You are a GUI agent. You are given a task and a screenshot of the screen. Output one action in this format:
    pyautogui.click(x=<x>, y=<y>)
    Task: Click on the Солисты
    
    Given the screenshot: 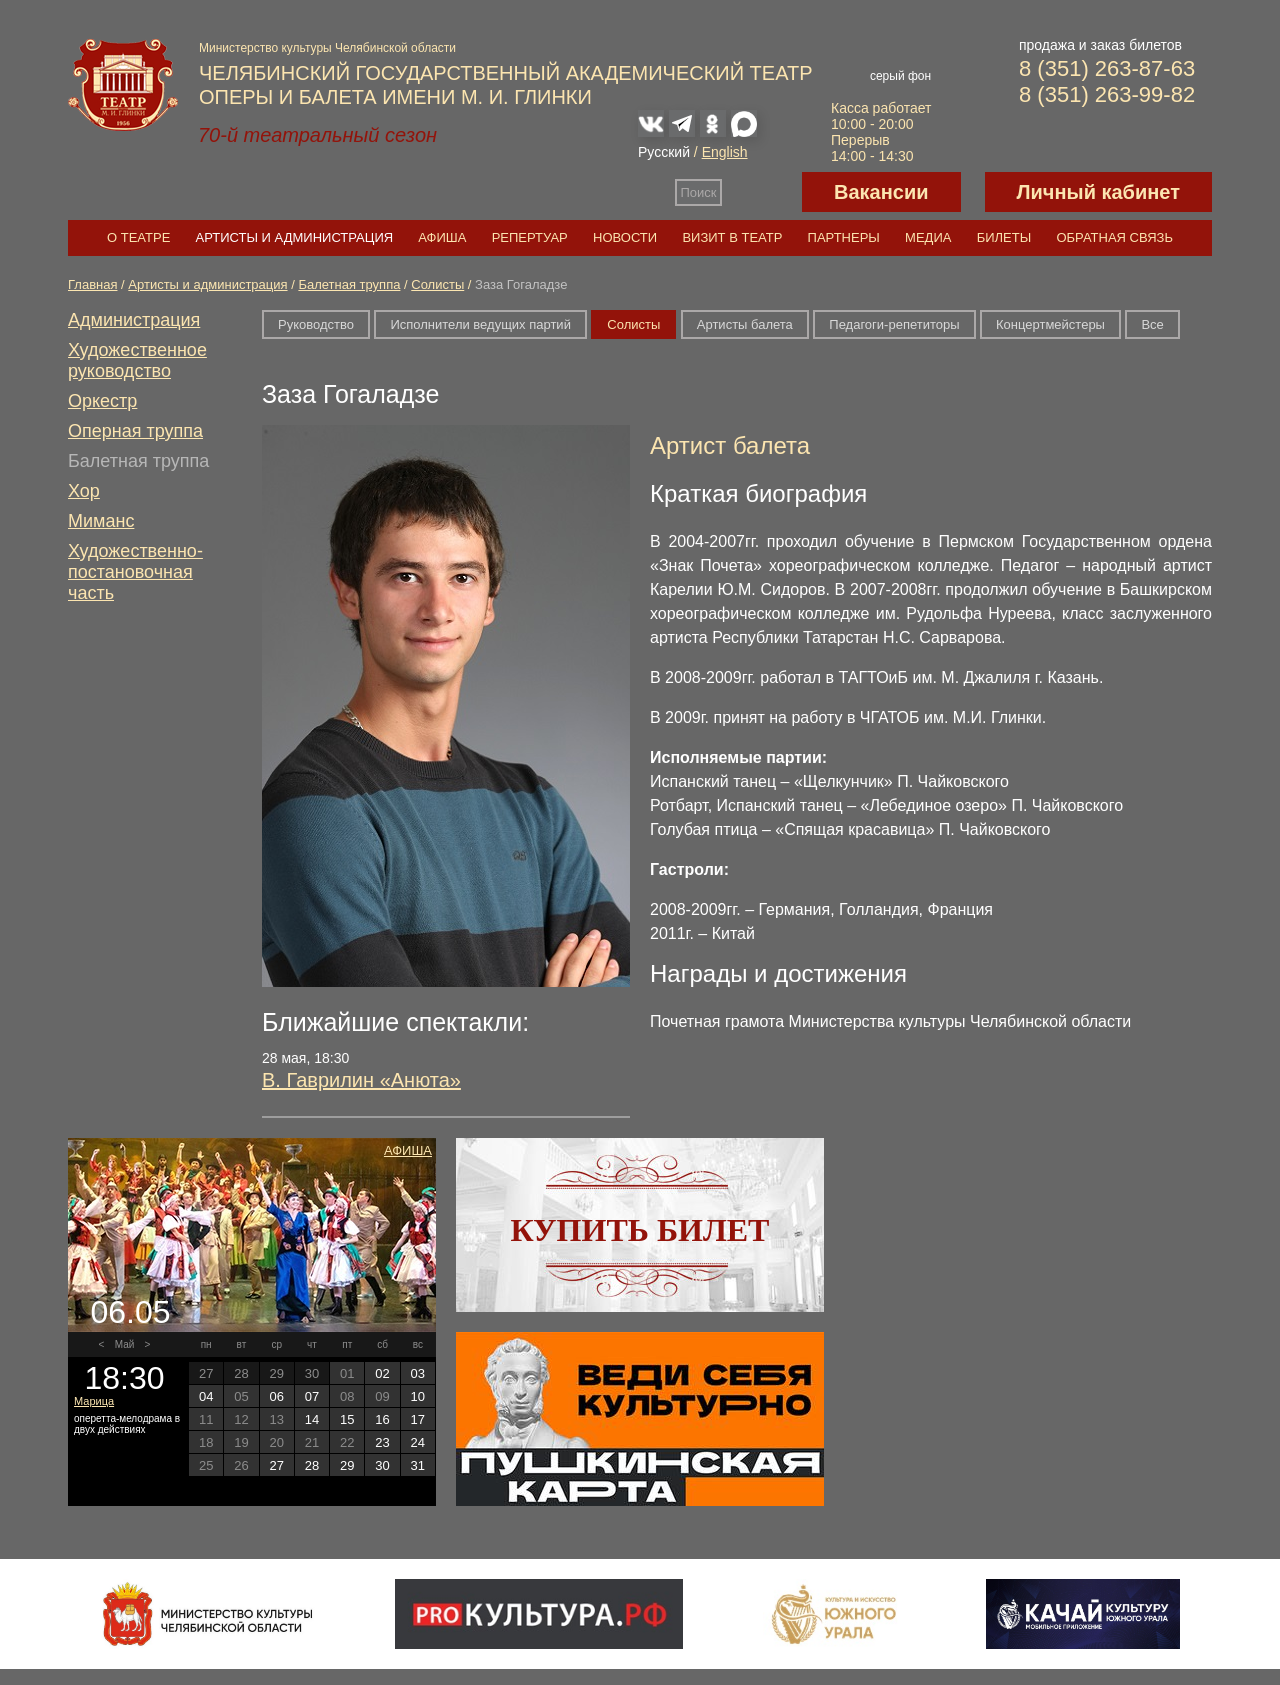 What is the action you would take?
    pyautogui.click(x=437, y=284)
    